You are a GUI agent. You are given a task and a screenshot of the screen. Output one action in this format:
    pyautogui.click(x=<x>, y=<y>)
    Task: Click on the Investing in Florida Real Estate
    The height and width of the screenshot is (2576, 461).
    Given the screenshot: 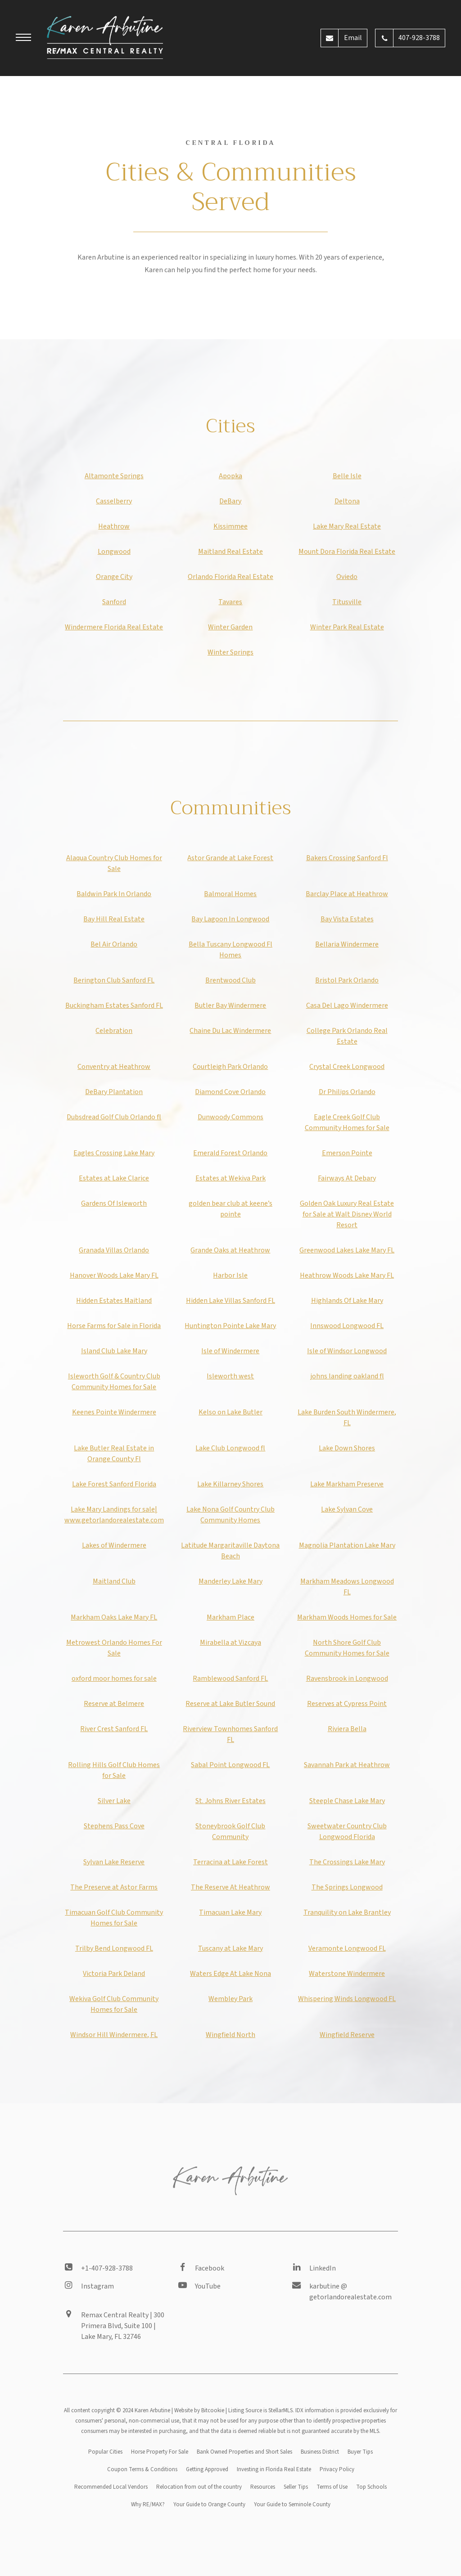 What is the action you would take?
    pyautogui.click(x=274, y=2469)
    